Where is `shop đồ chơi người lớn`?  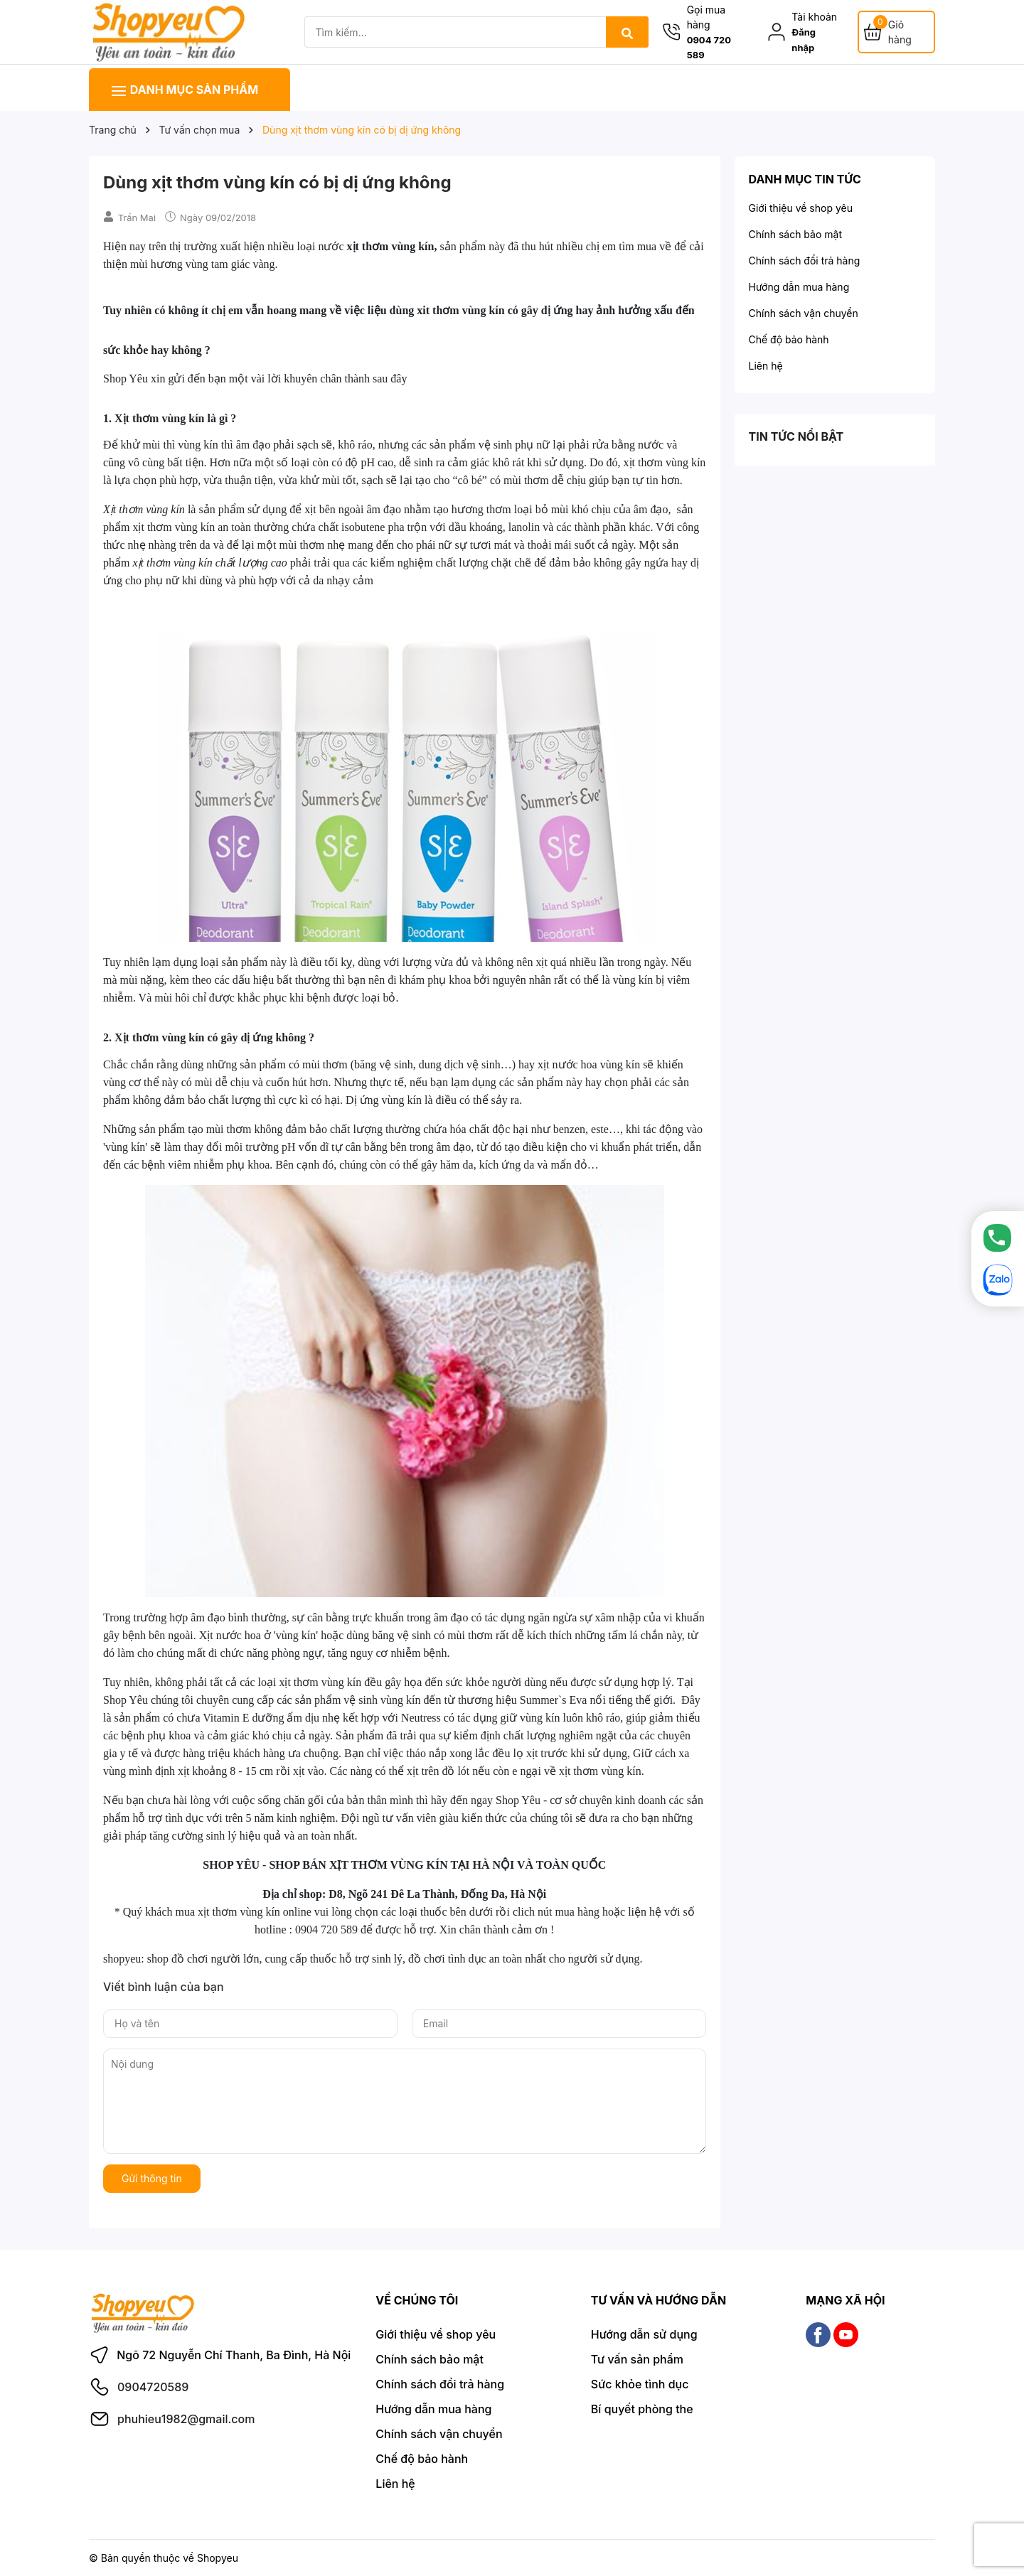 shop đồ chơi người lớn is located at coordinates (203, 1959).